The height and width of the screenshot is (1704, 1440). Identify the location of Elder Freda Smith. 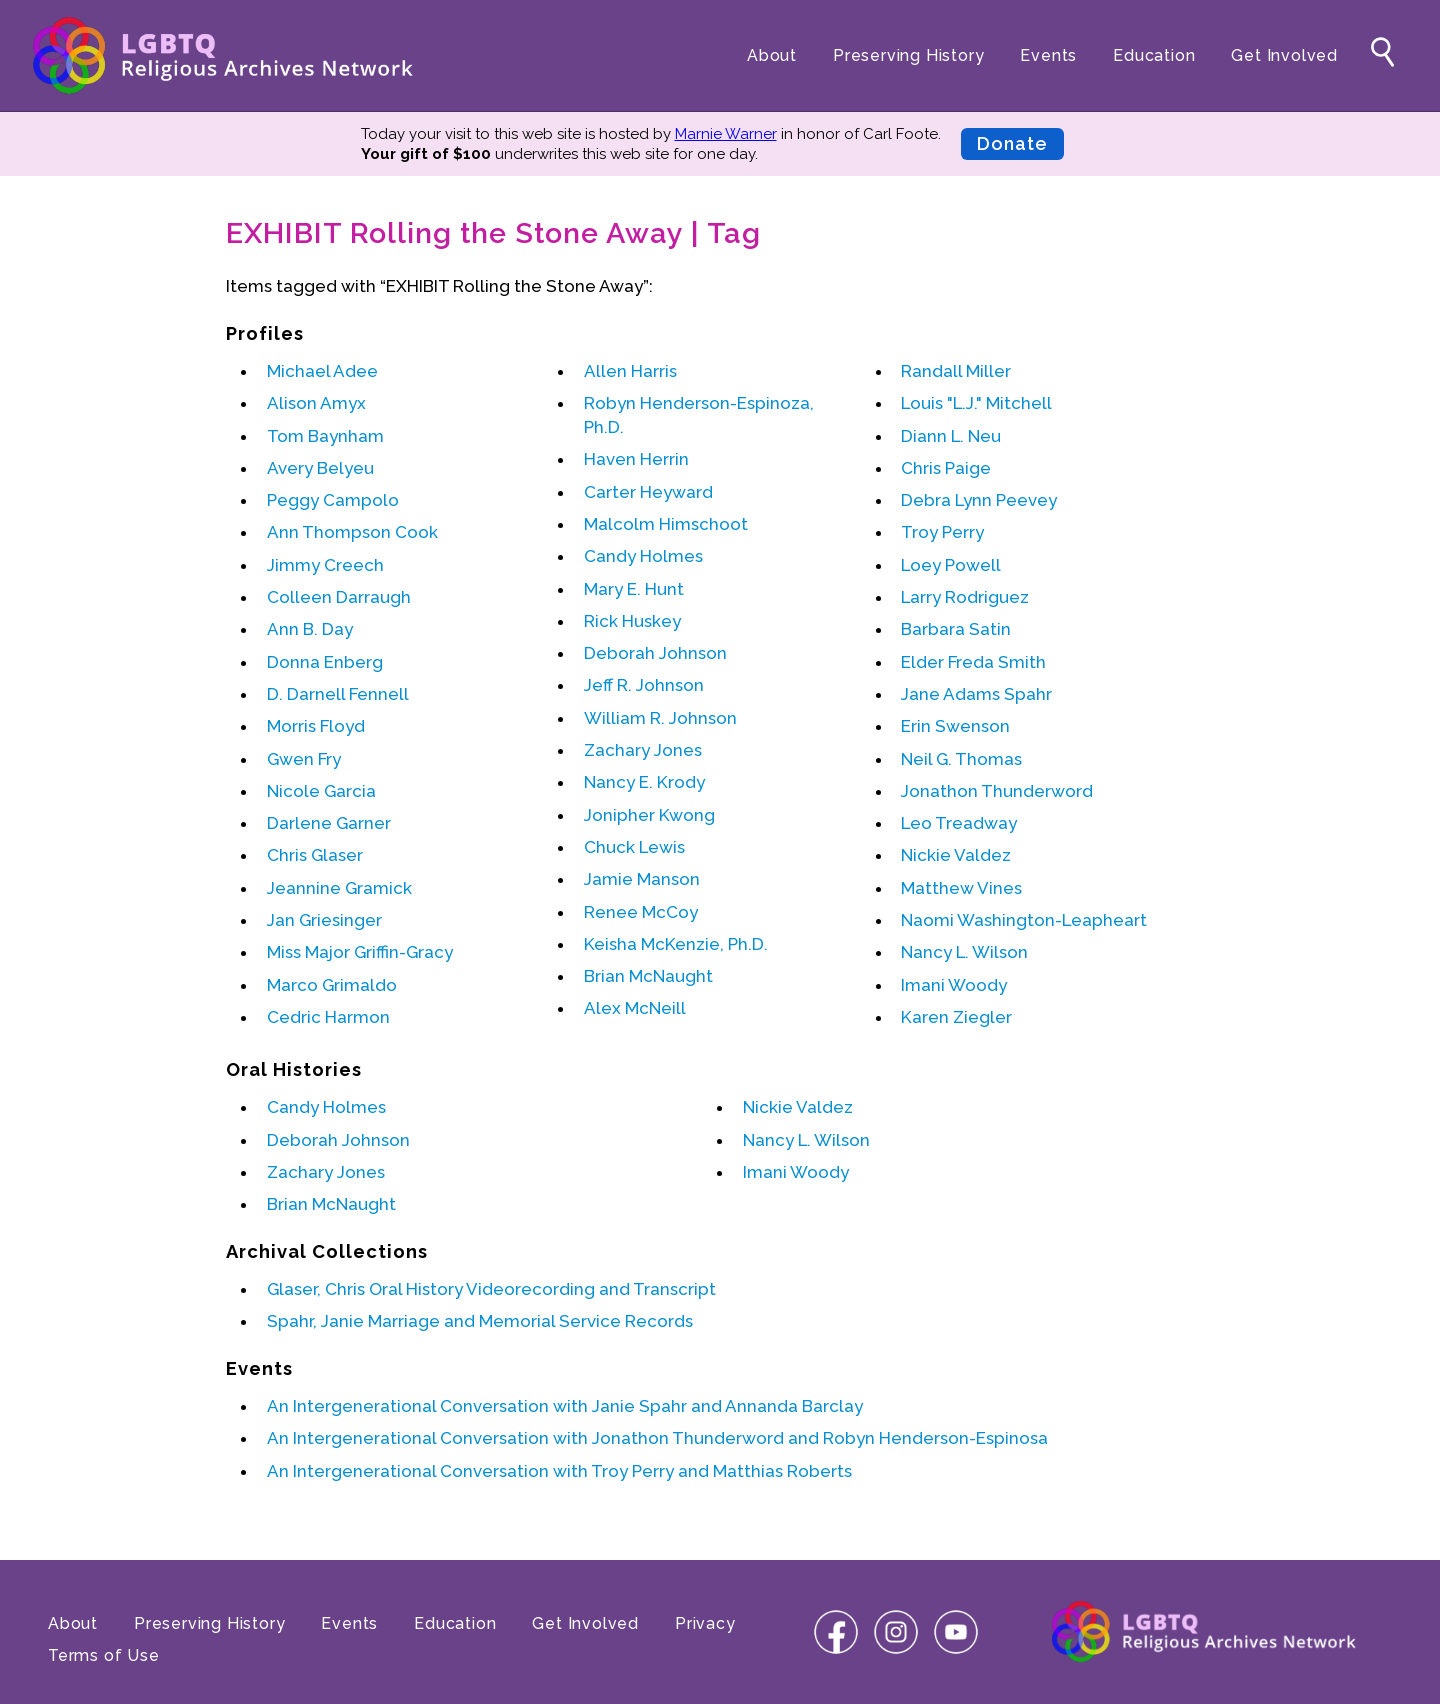
(973, 662).